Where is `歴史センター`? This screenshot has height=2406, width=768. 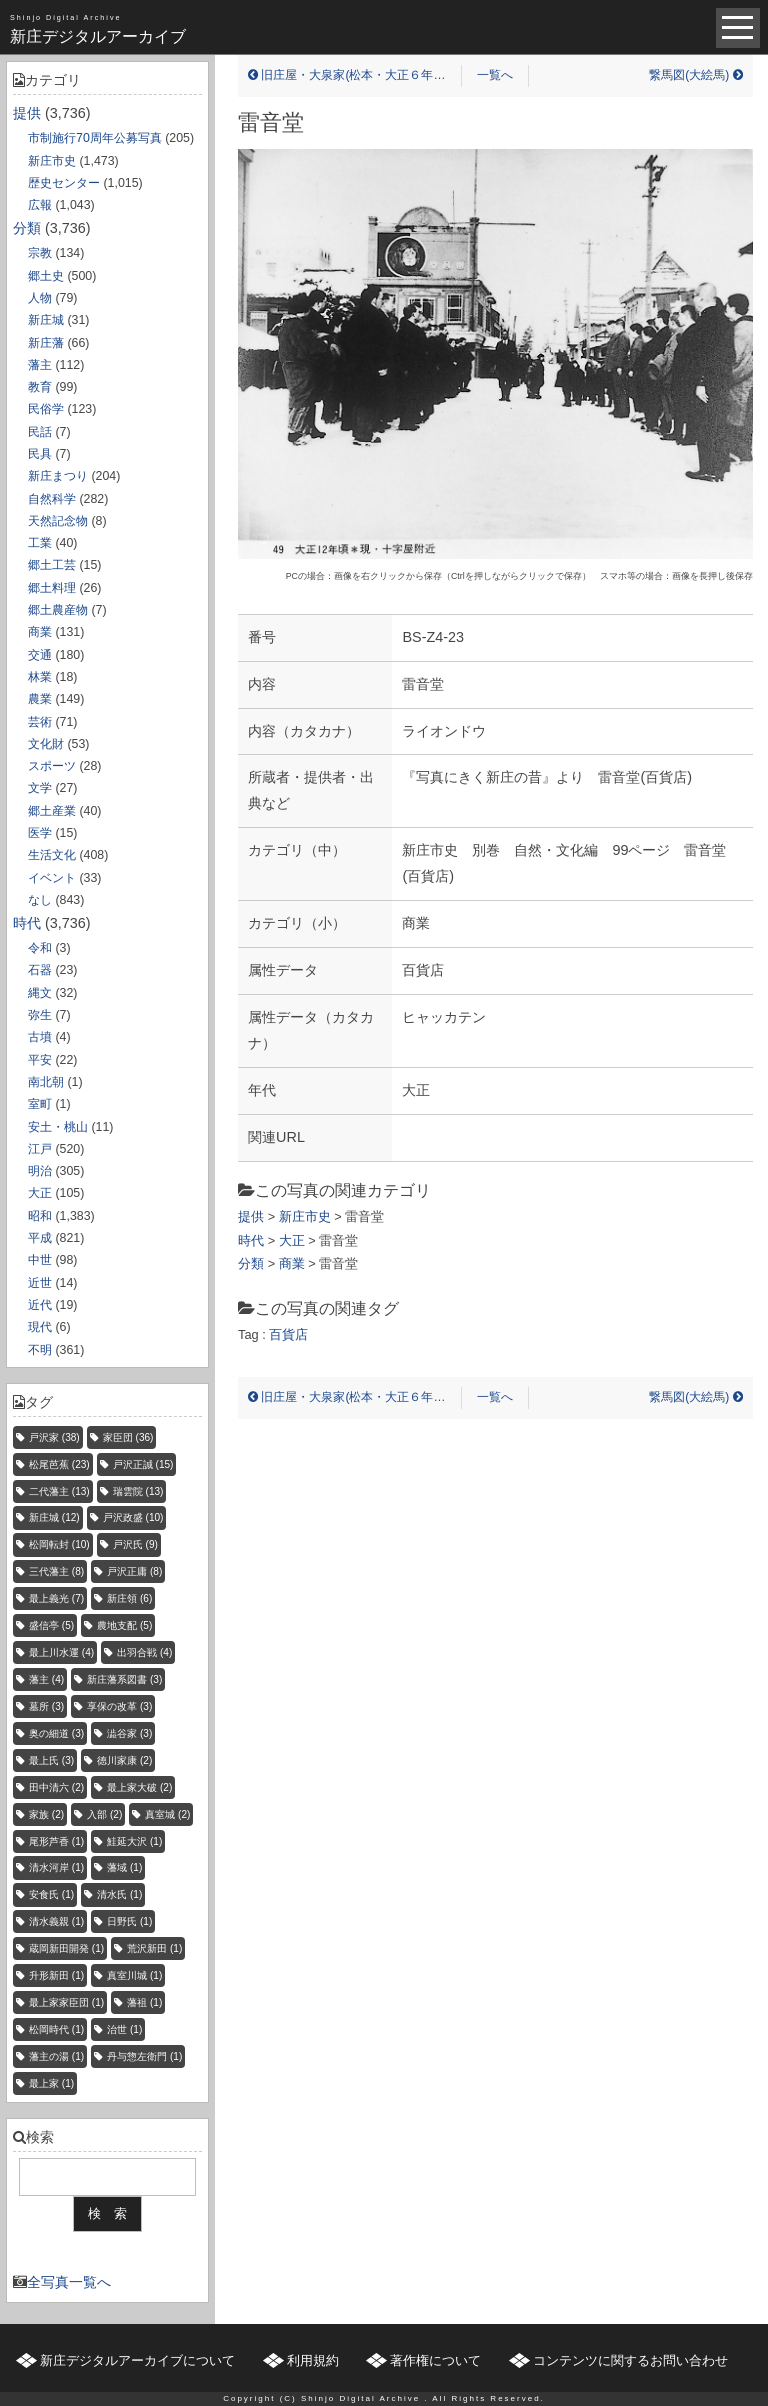
歴史センター is located at coordinates (64, 183).